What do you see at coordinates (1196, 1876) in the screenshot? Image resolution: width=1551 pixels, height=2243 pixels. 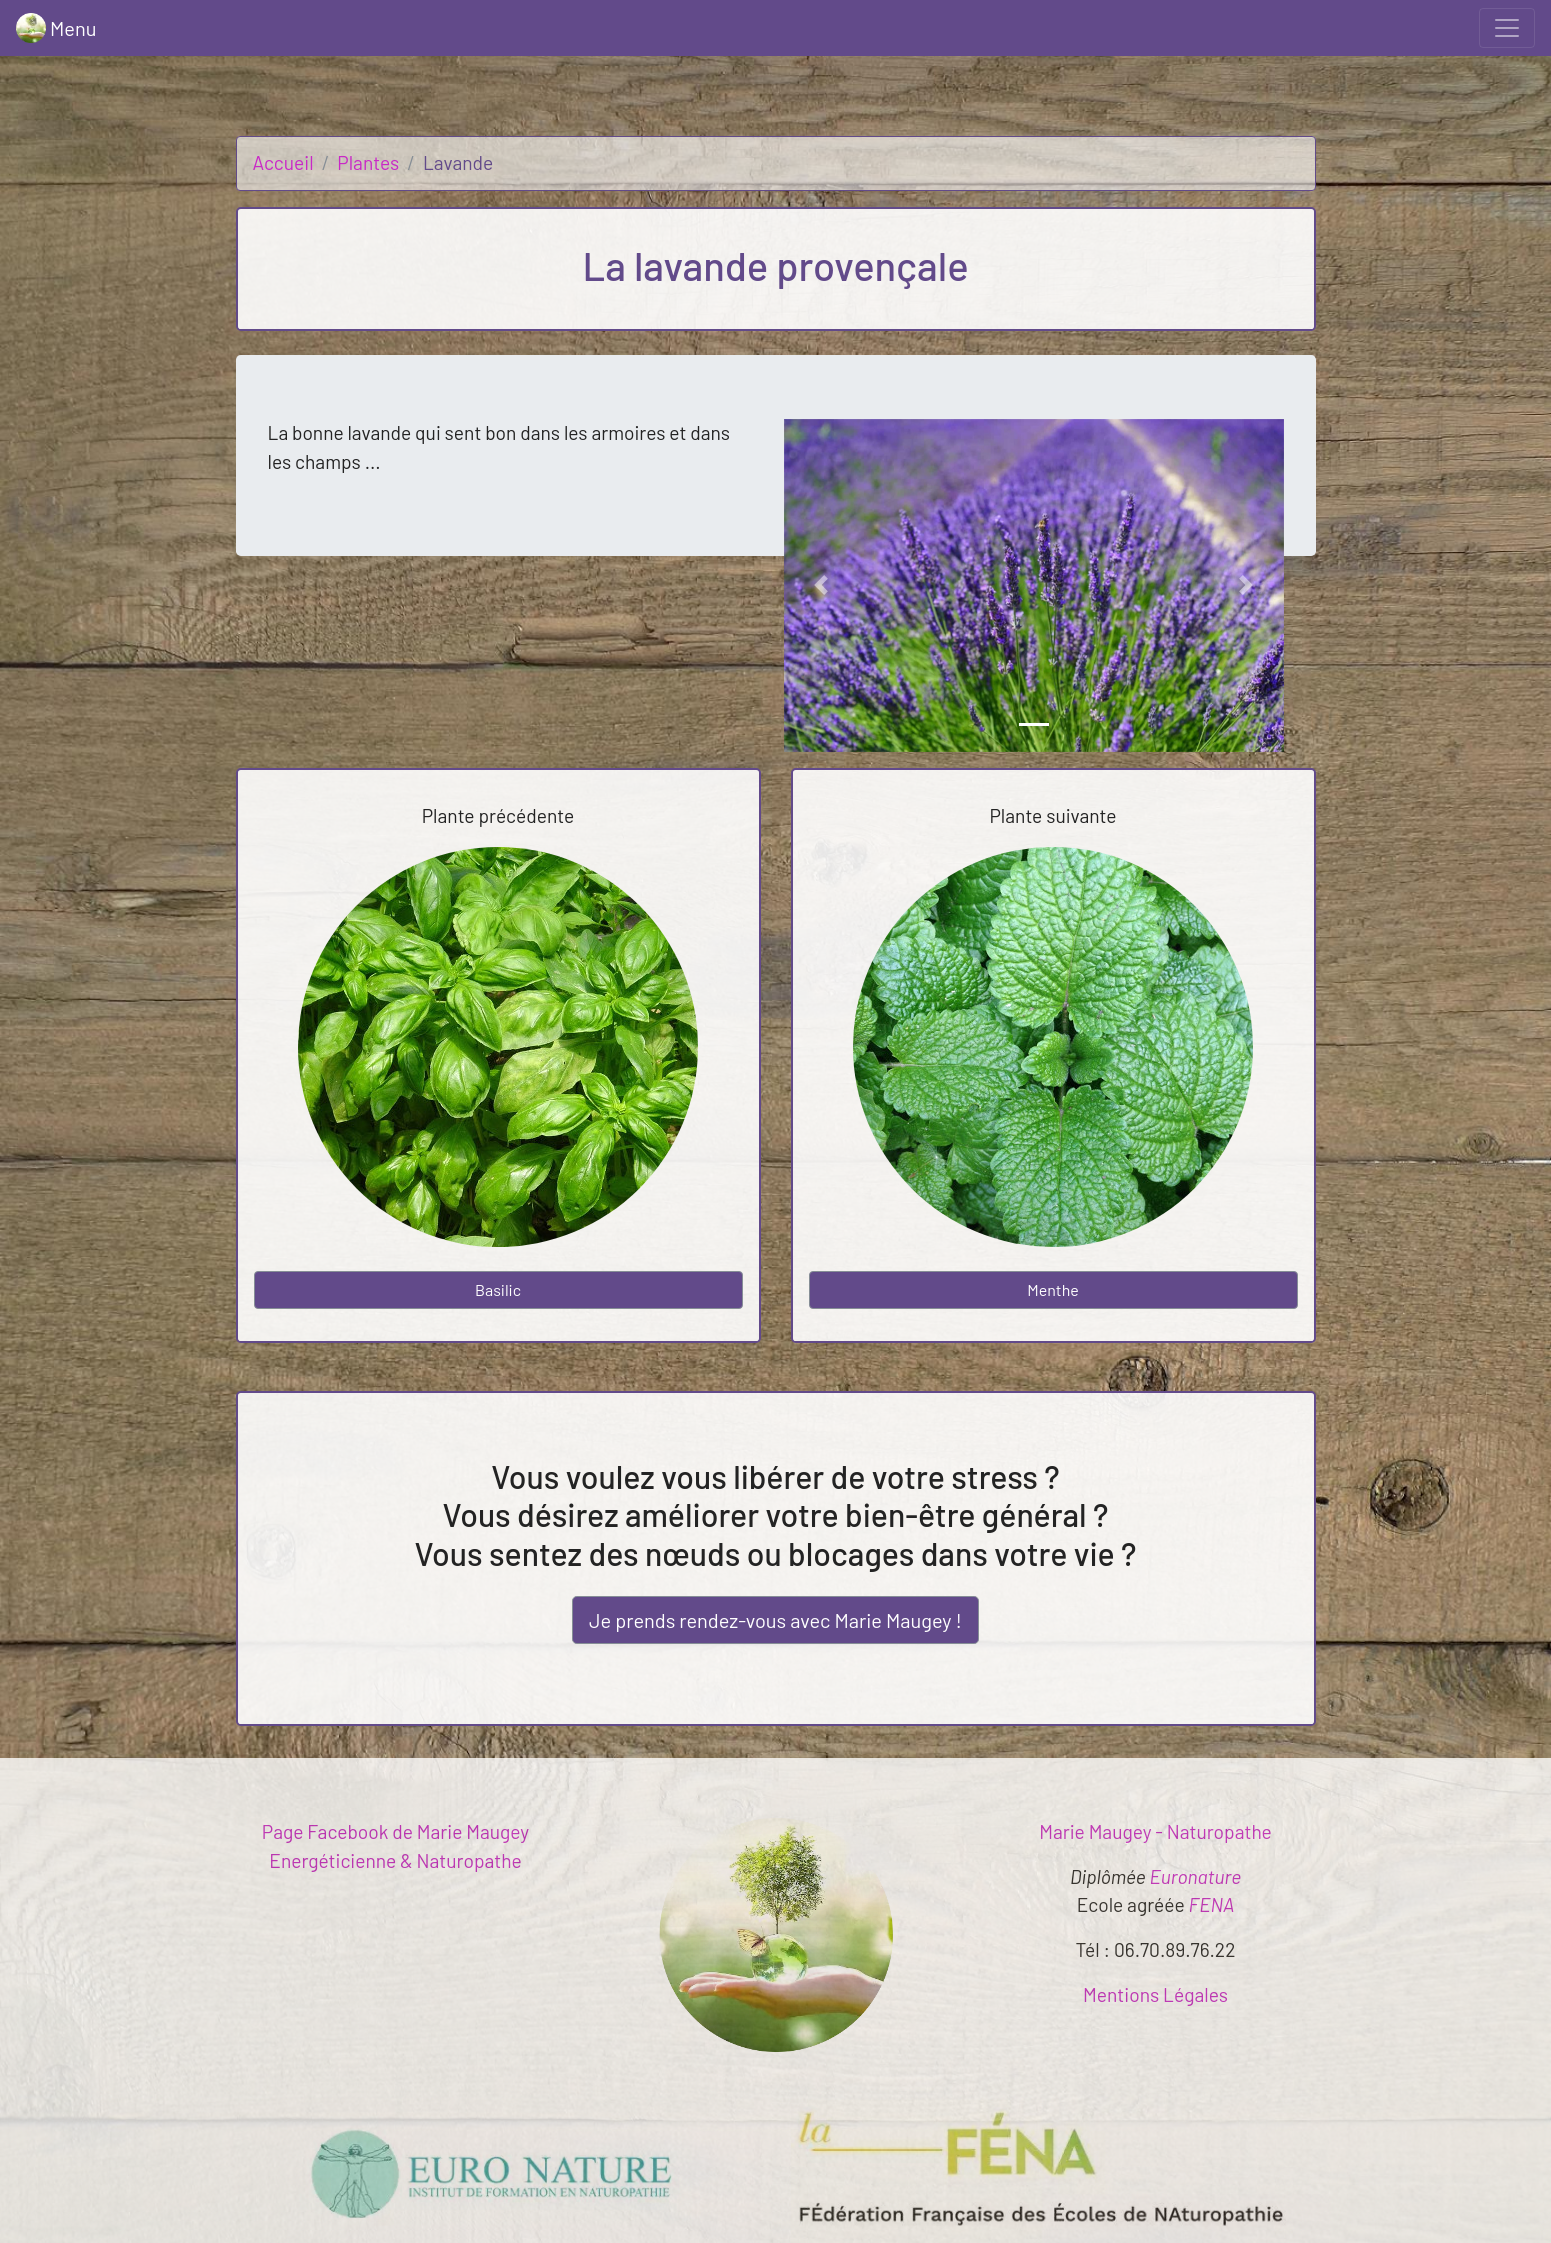 I see `Euronature` at bounding box center [1196, 1876].